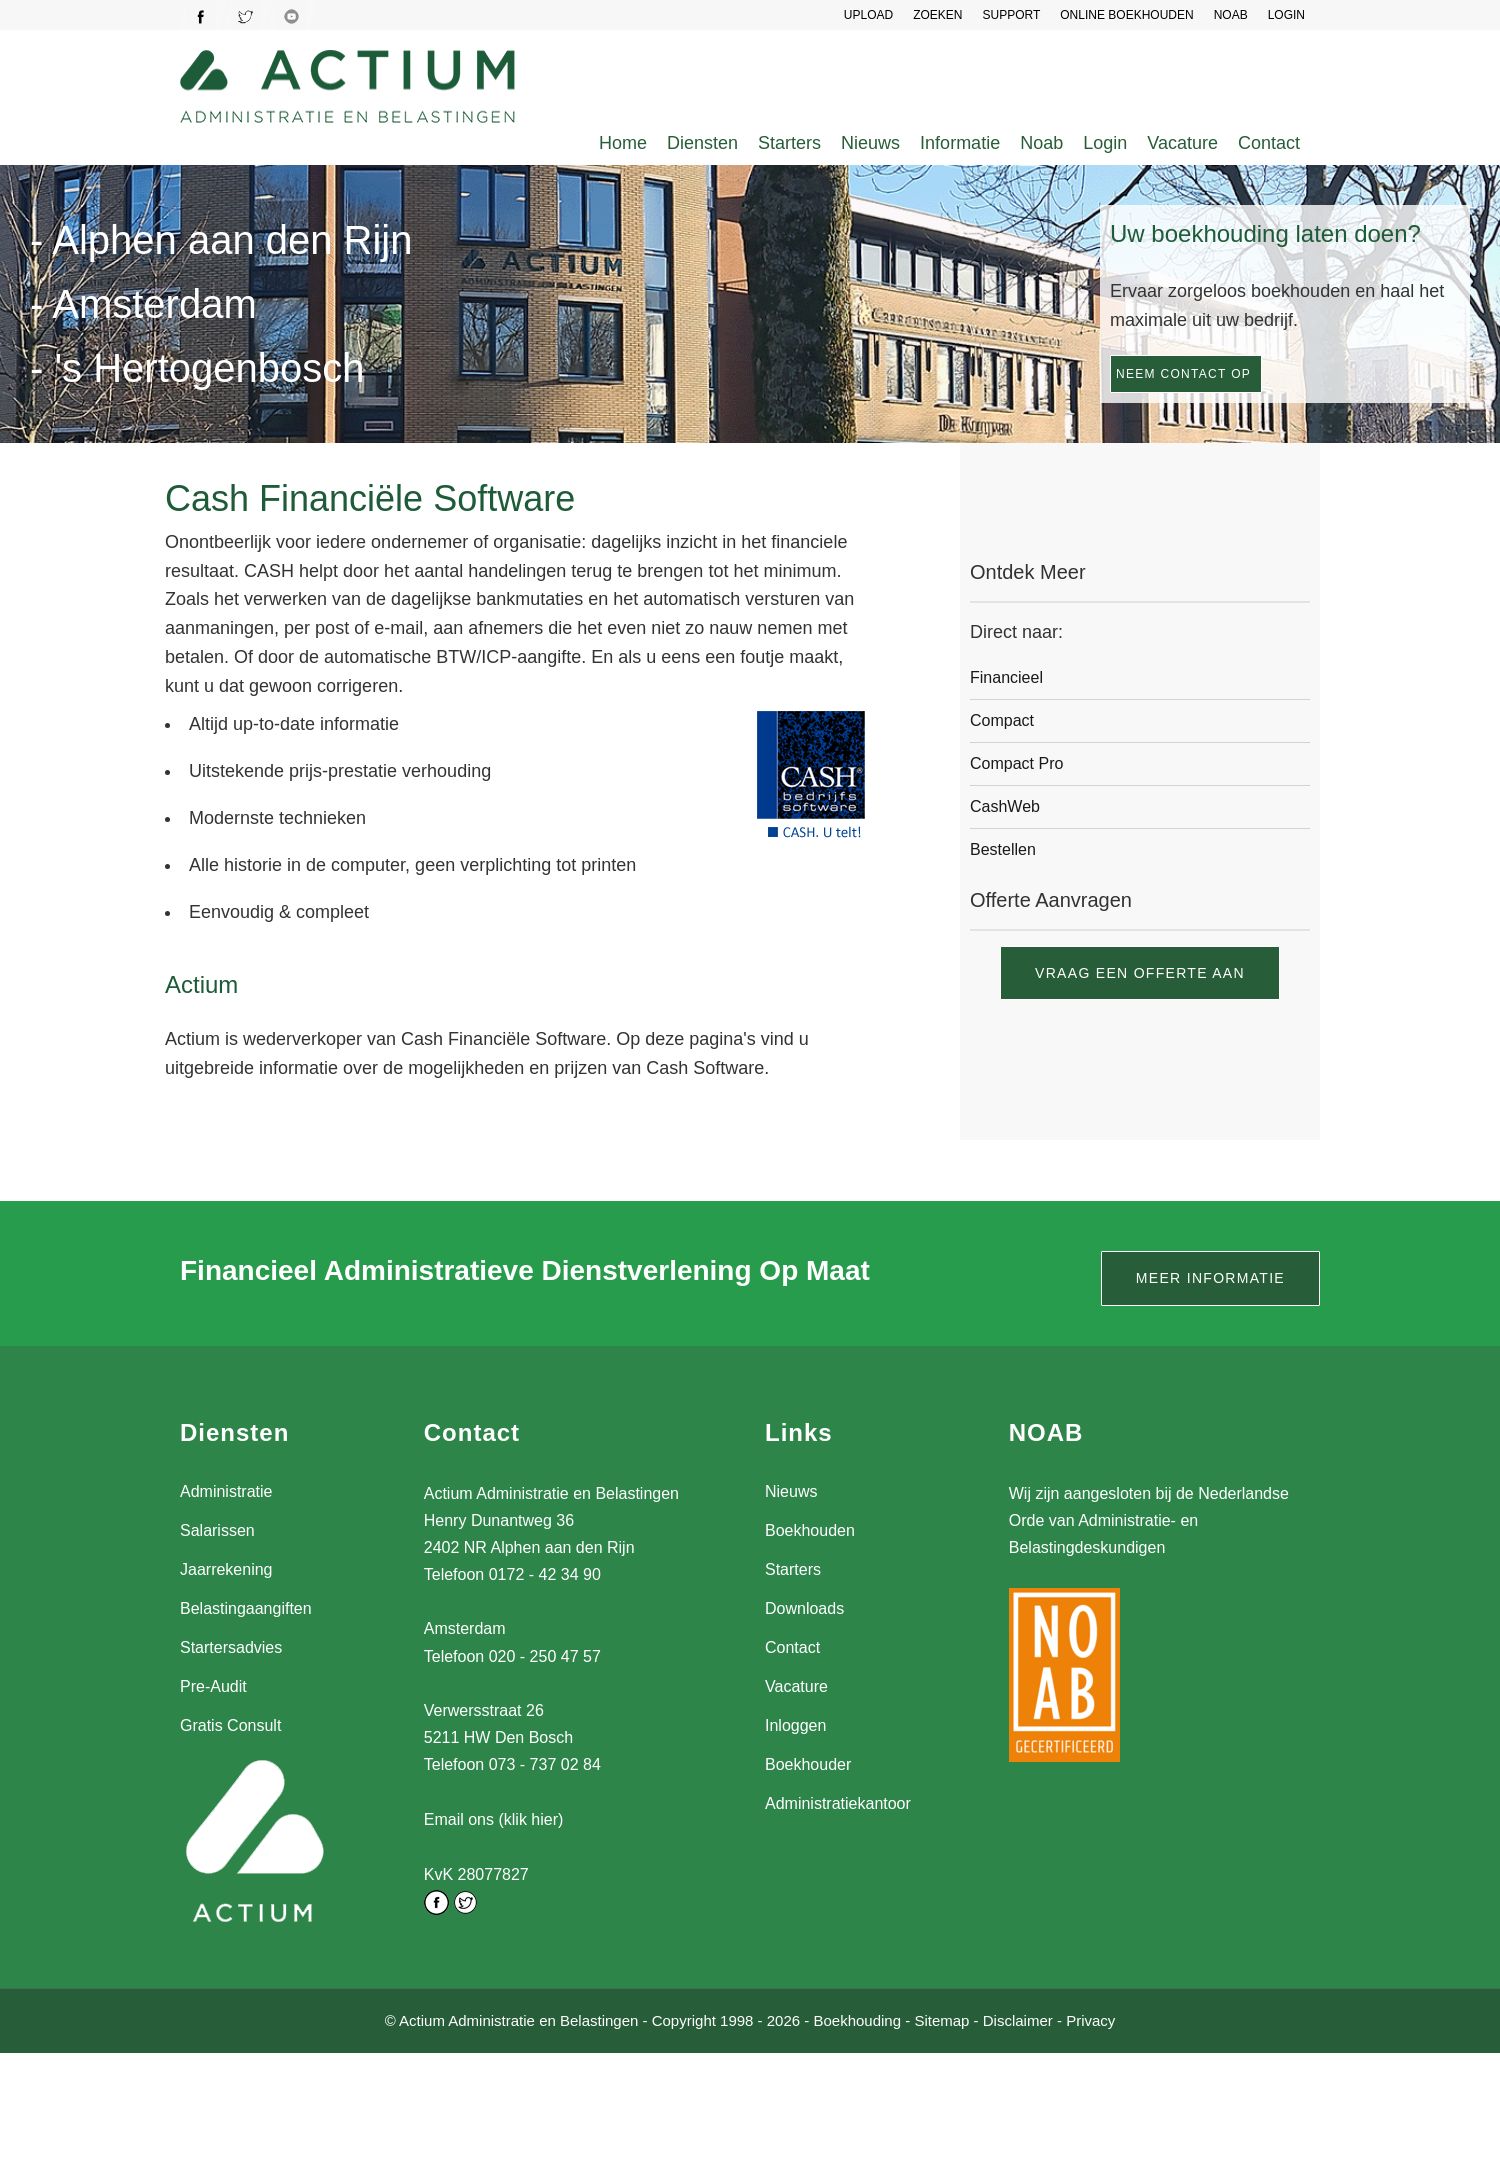 The image size is (1500, 2178). What do you see at coordinates (226, 1569) in the screenshot?
I see `Jaarrekening` at bounding box center [226, 1569].